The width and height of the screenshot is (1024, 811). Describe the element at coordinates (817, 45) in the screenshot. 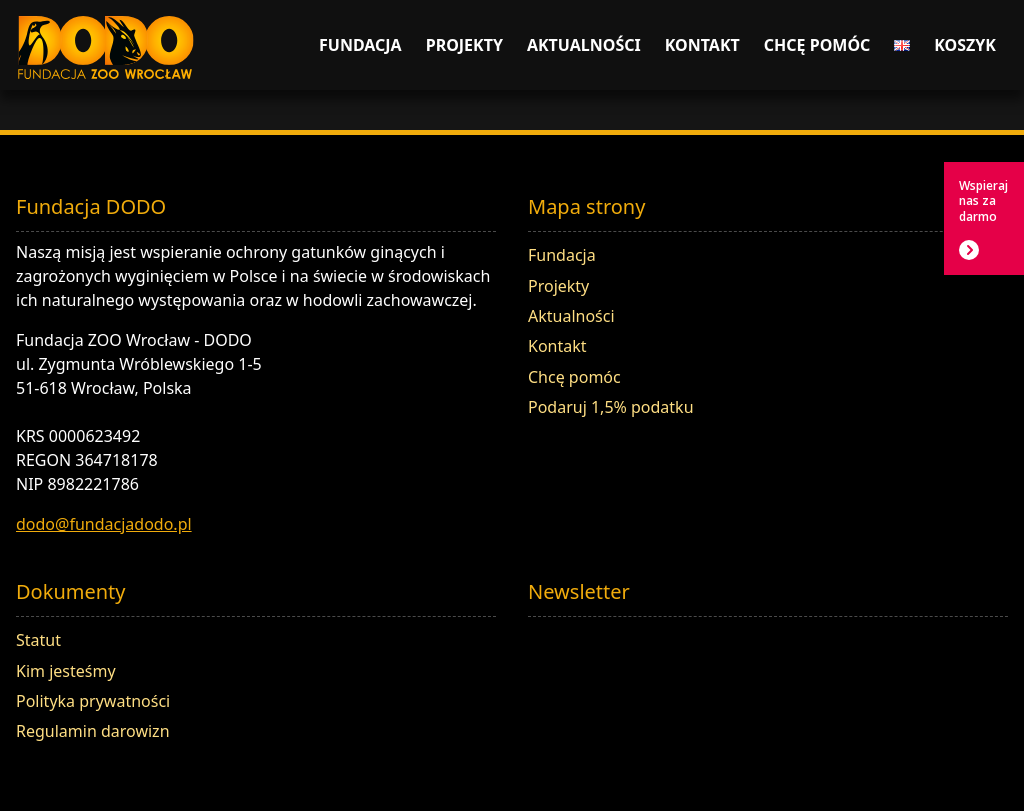

I see `Chcę pomóc` at that location.